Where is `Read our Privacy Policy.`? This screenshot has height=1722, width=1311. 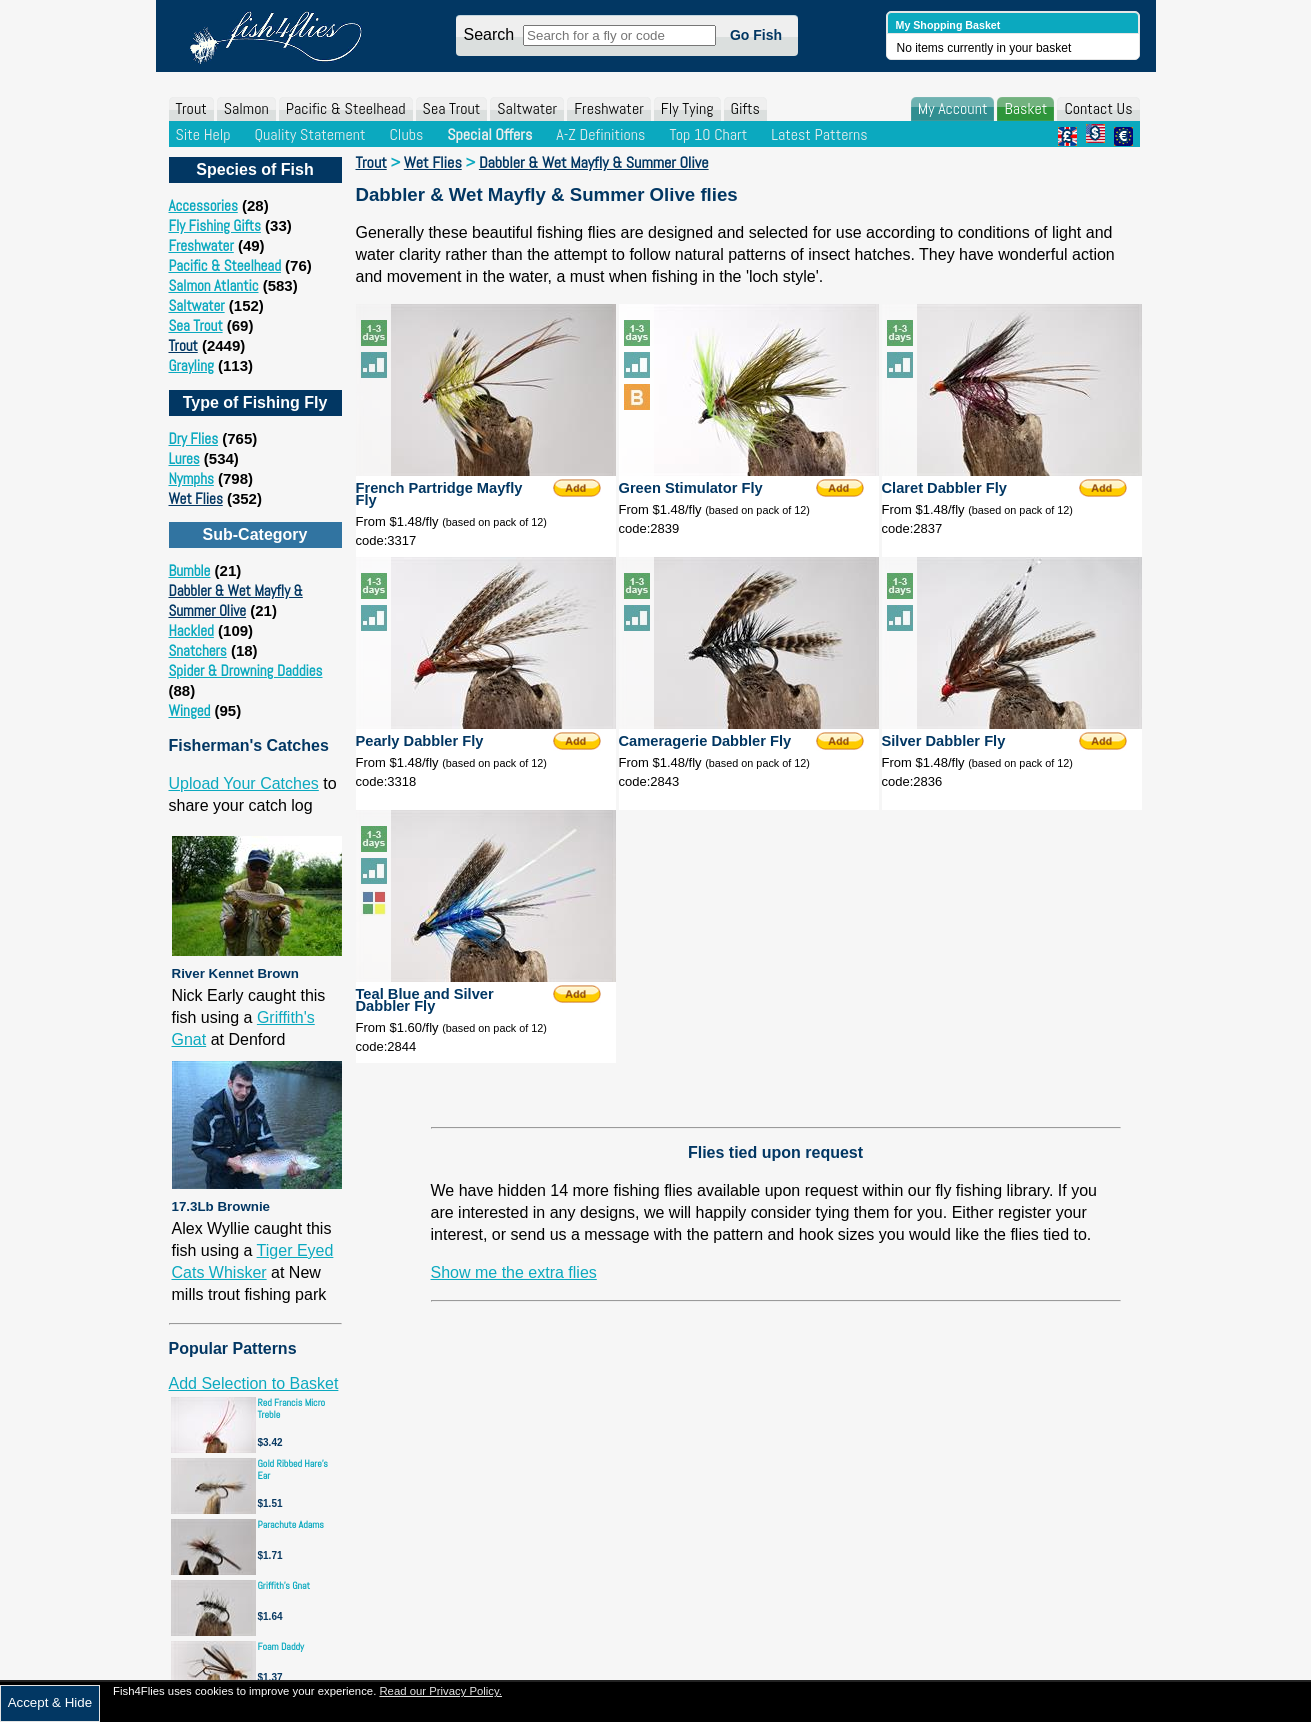 Read our Privacy Policy. is located at coordinates (440, 1691).